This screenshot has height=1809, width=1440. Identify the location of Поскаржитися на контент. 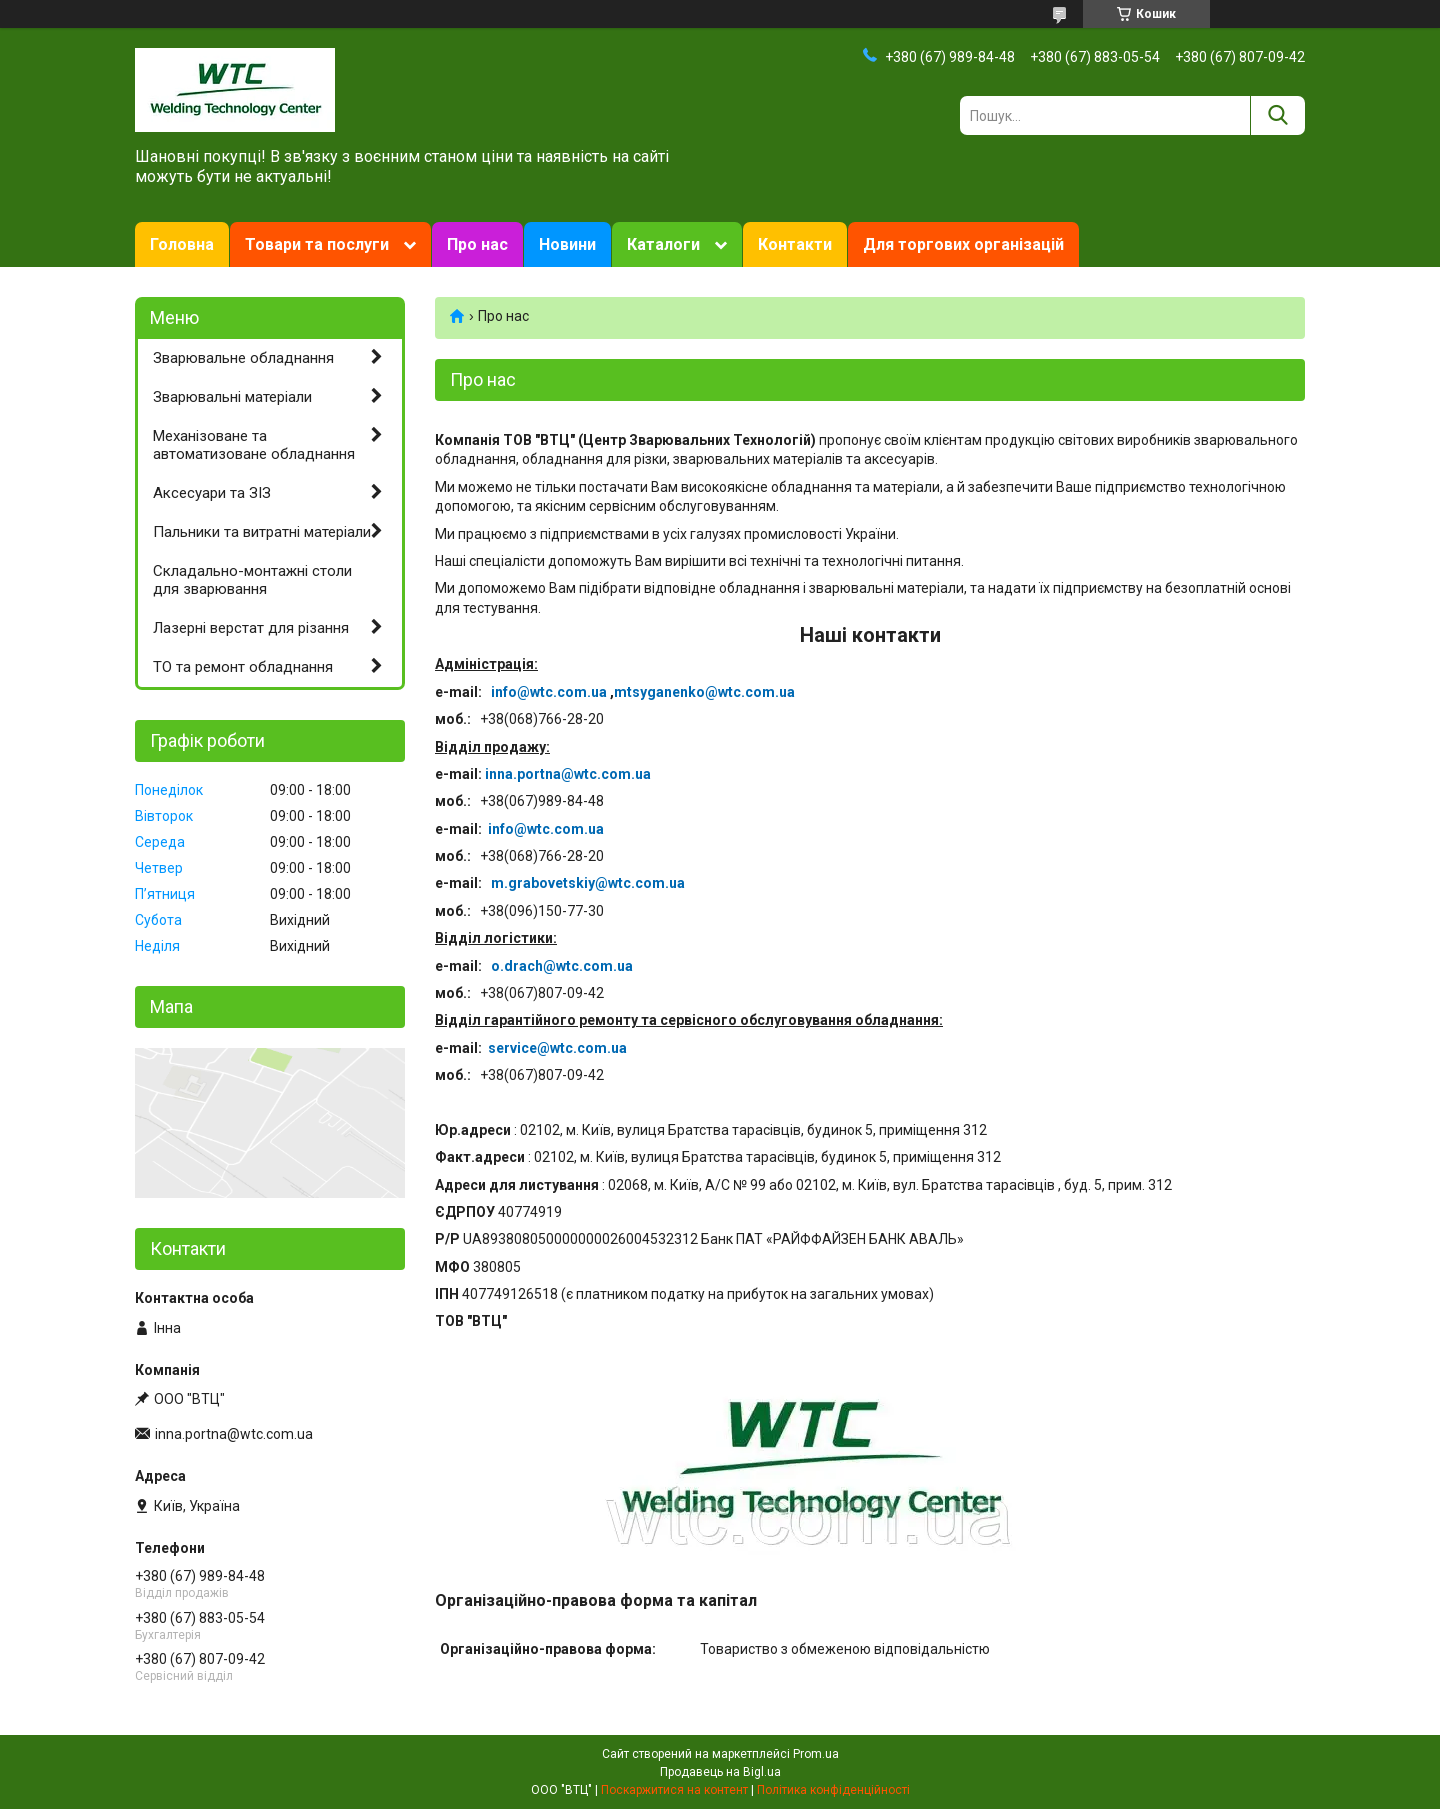
(674, 1790).